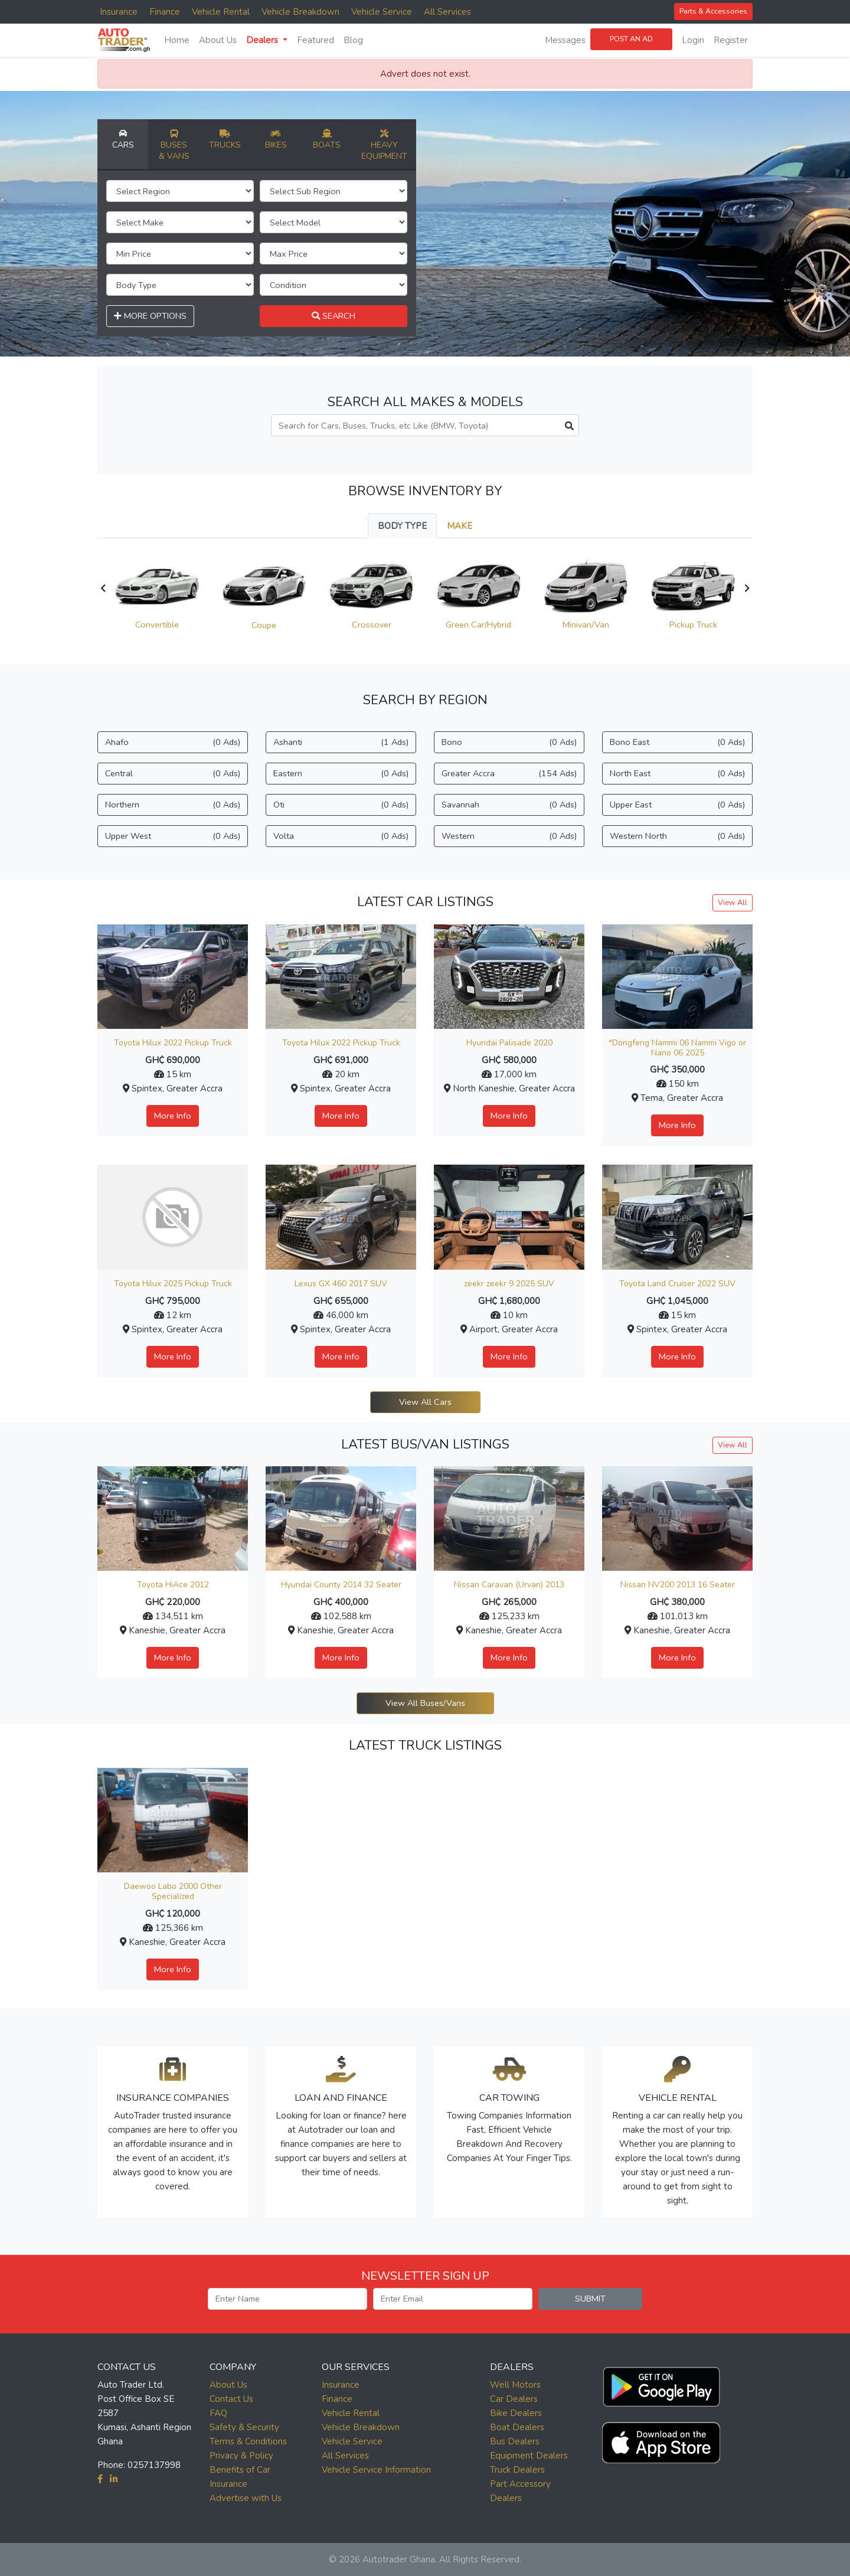 The height and width of the screenshot is (2576, 850). Describe the element at coordinates (381, 12) in the screenshot. I see `Vehicle Service` at that location.